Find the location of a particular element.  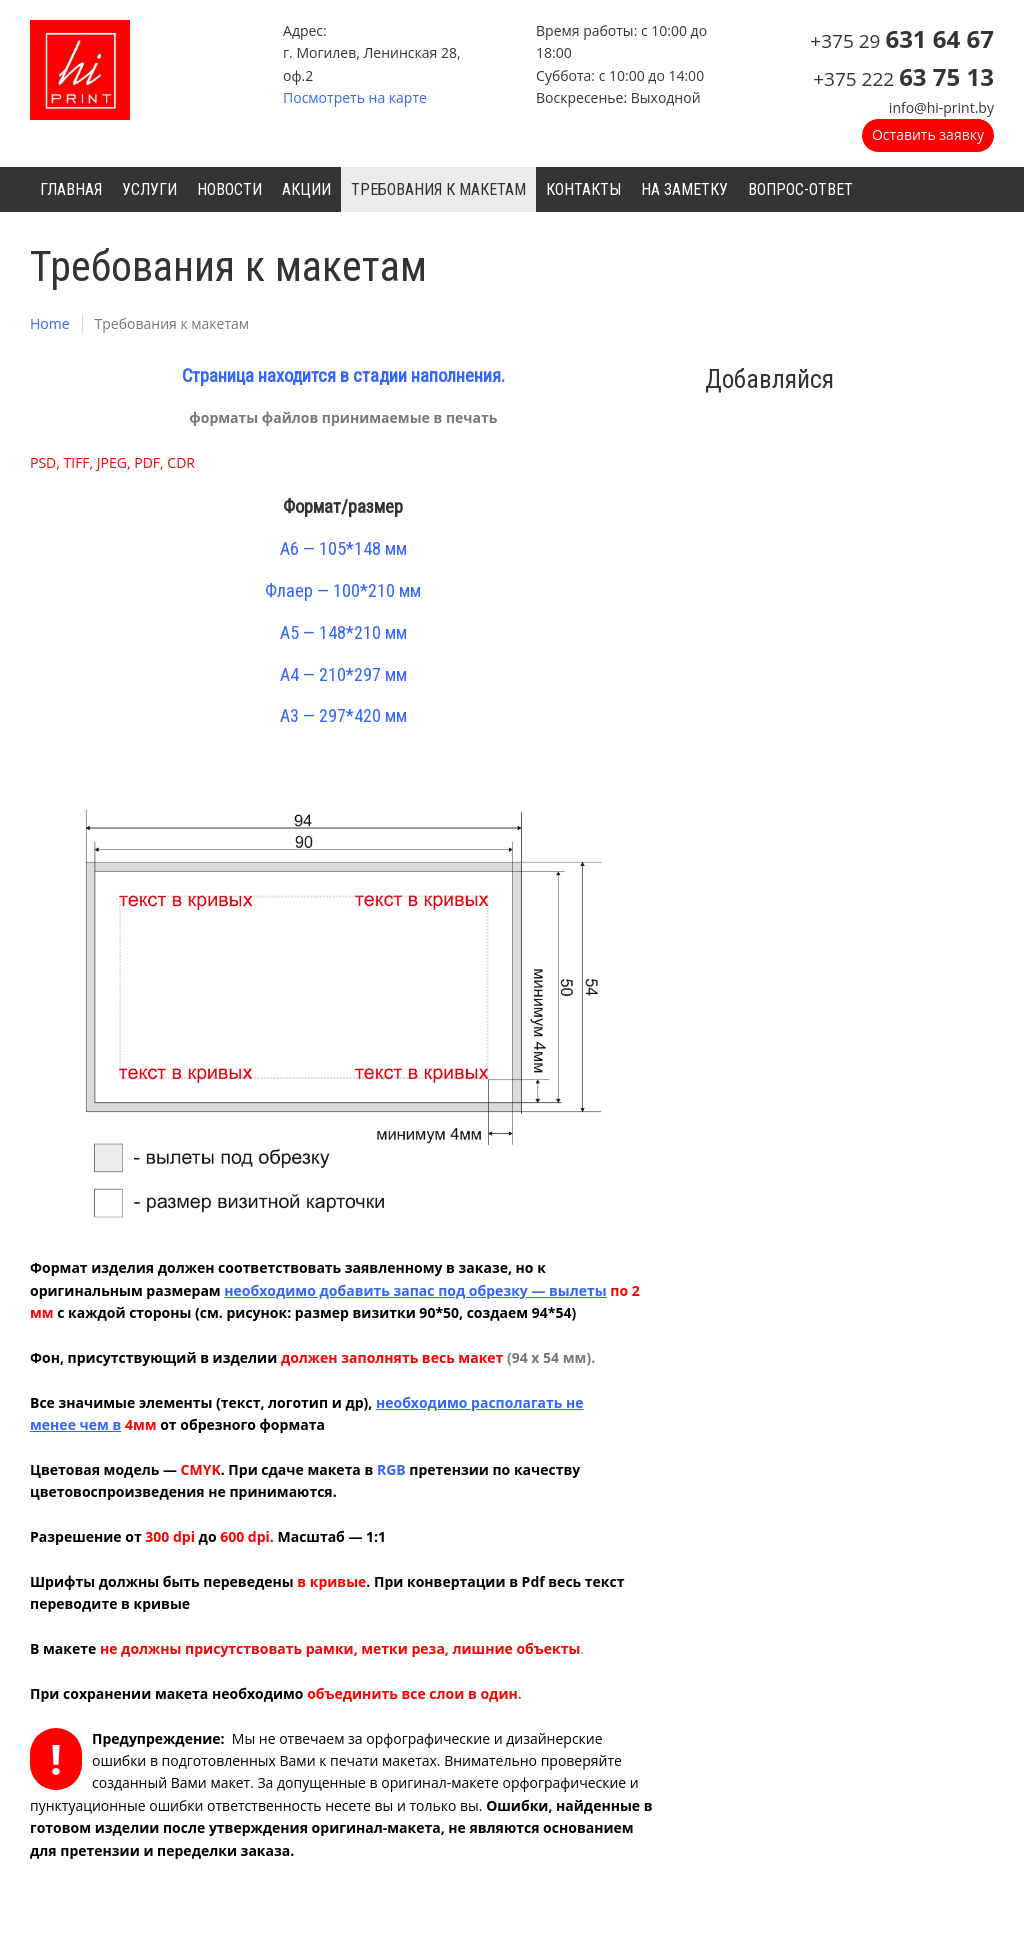

Оставить заявку is located at coordinates (928, 134).